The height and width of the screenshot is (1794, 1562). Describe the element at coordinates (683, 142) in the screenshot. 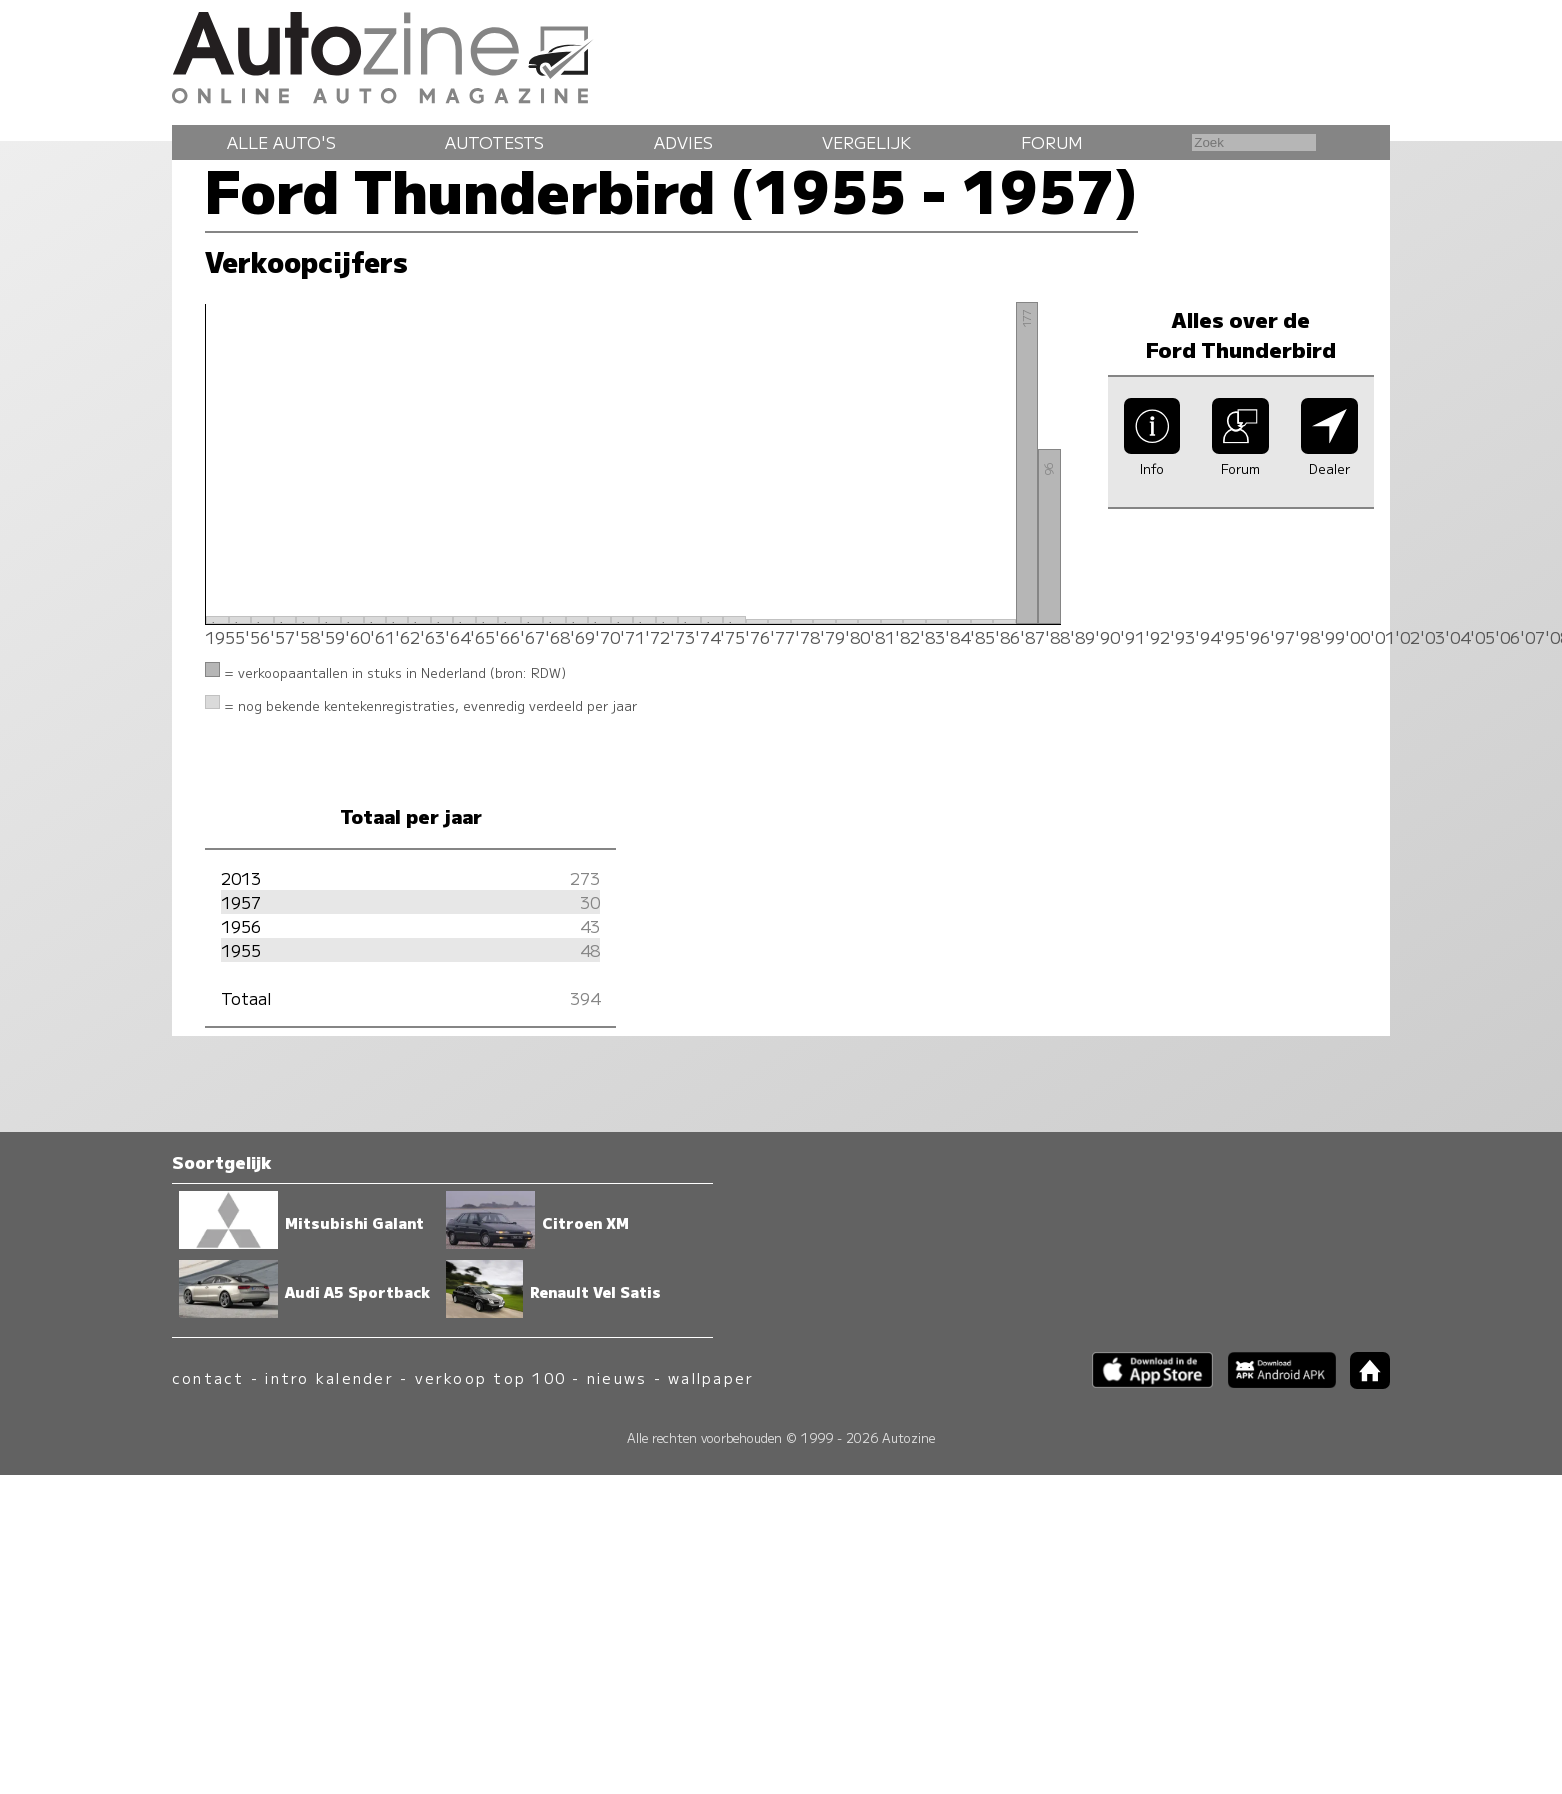

I see `Advies` at that location.